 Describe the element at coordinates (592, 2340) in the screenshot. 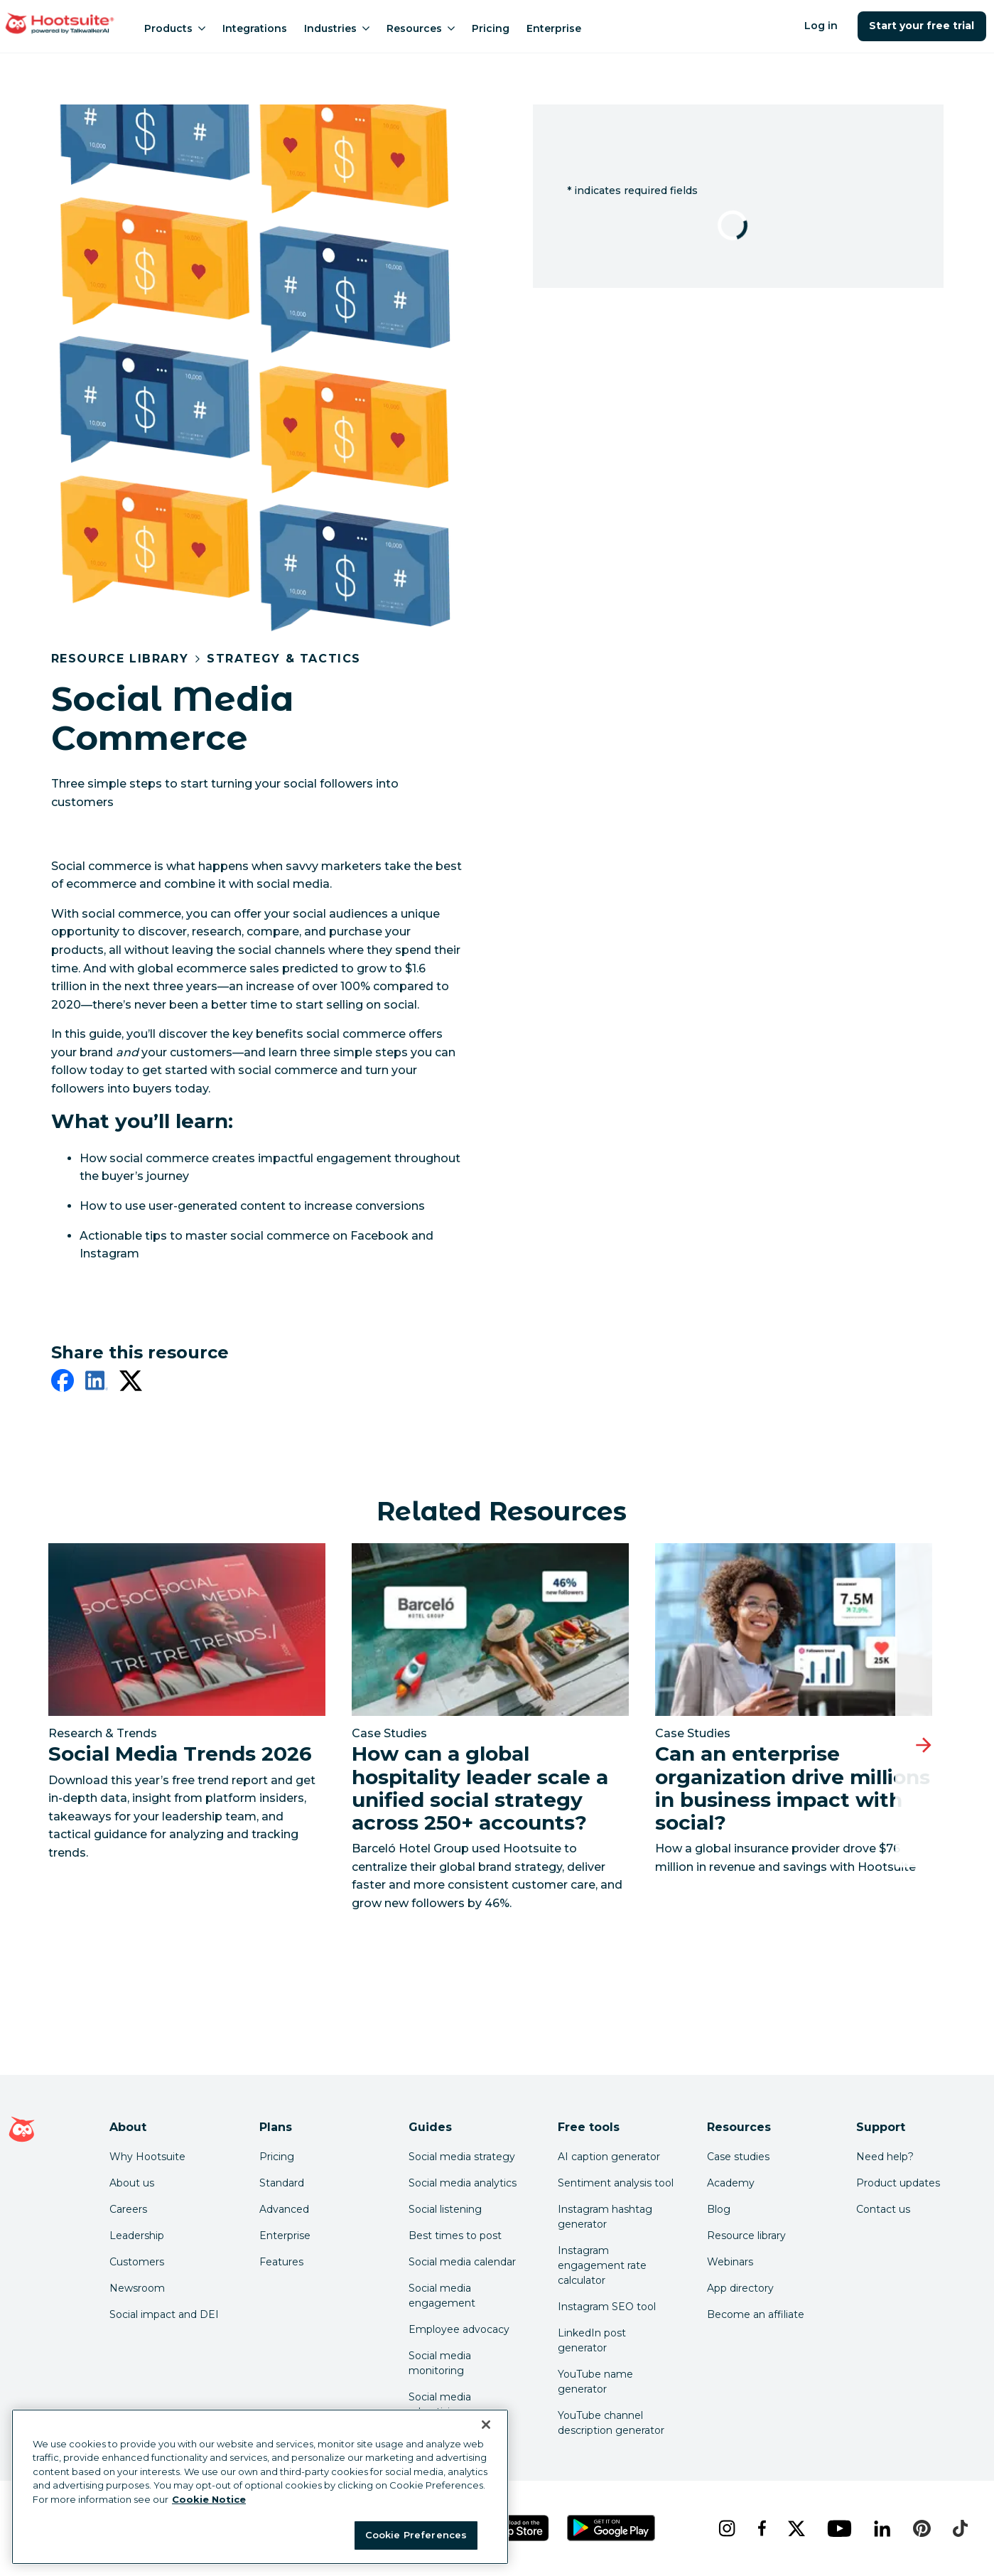

I see `LinkedIn post generator` at that location.